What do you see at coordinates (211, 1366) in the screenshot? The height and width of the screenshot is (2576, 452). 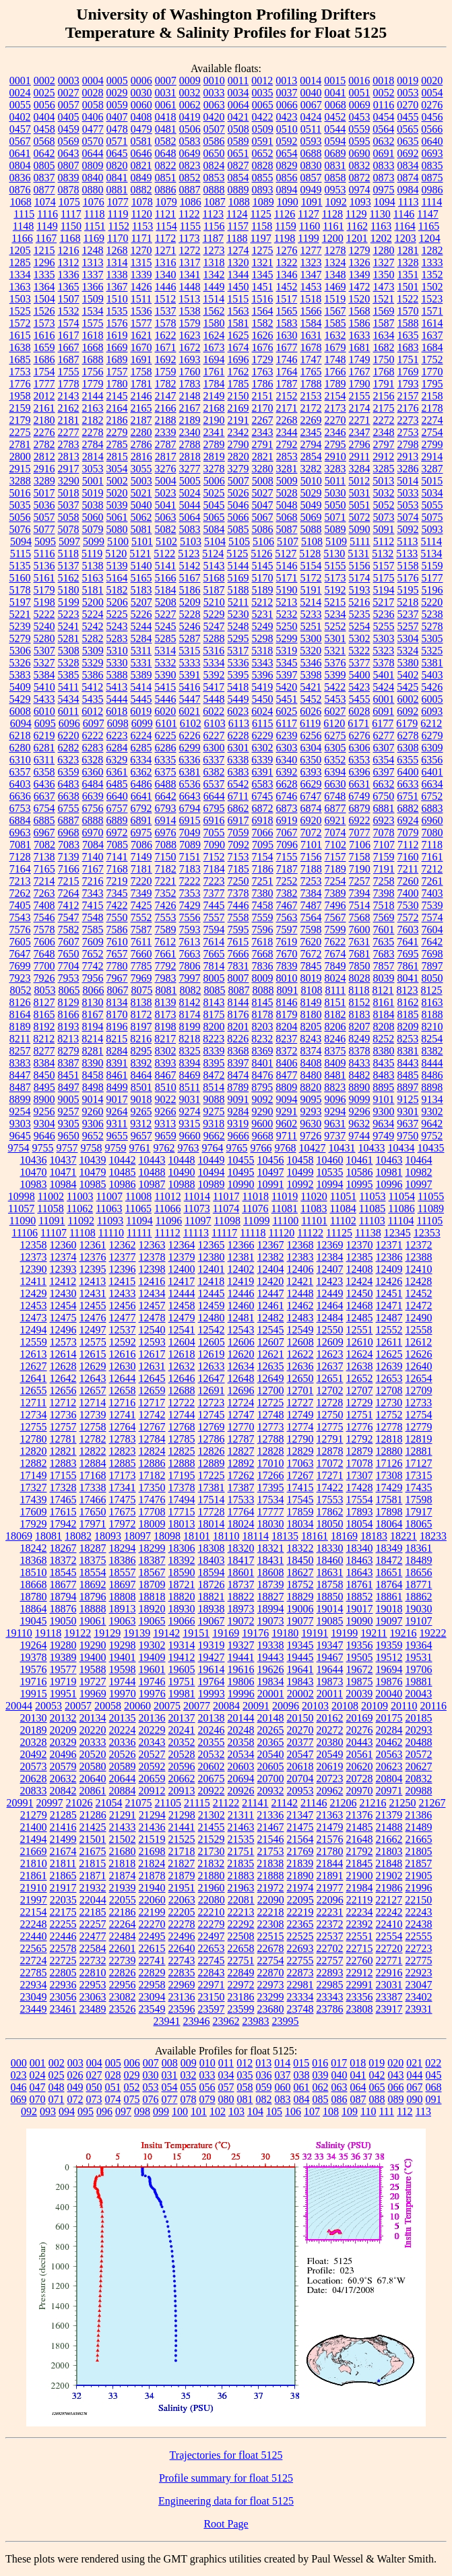 I see `12633` at bounding box center [211, 1366].